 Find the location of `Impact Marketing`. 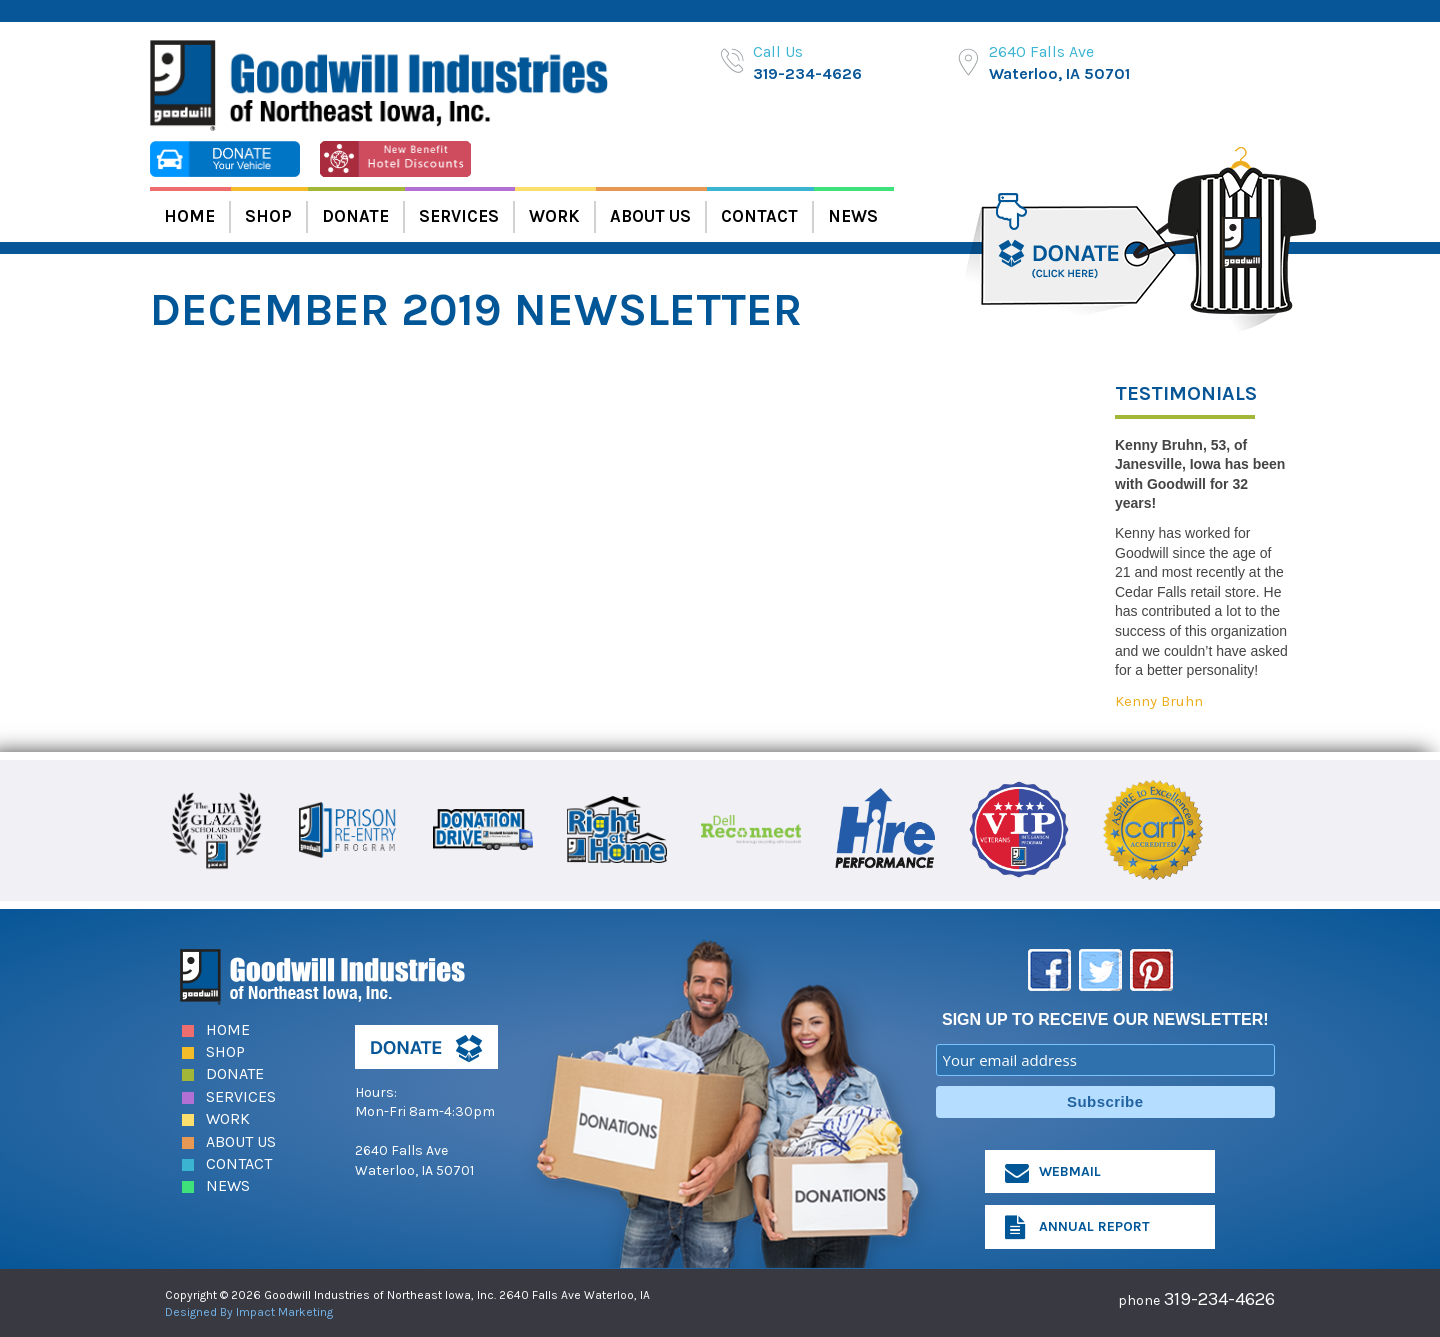

Impact Marketing is located at coordinates (284, 1311).